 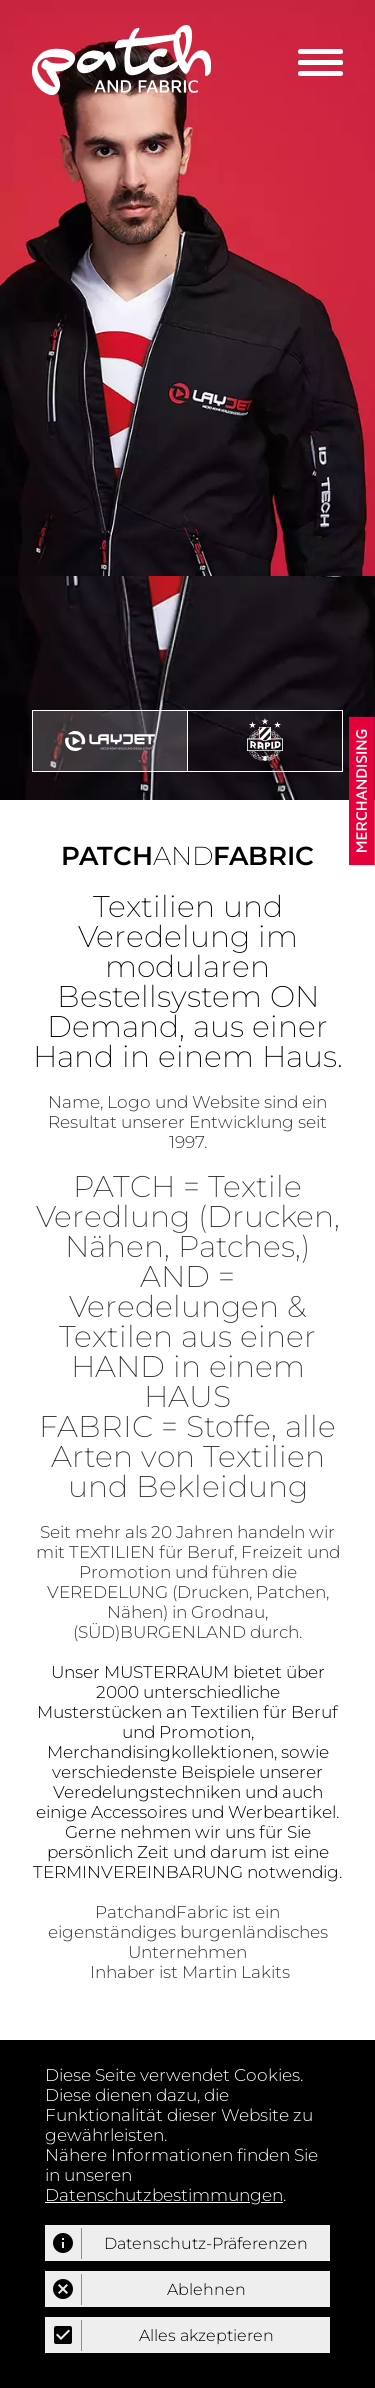 What do you see at coordinates (164, 2195) in the screenshot?
I see `Datenschutzbestimmungen` at bounding box center [164, 2195].